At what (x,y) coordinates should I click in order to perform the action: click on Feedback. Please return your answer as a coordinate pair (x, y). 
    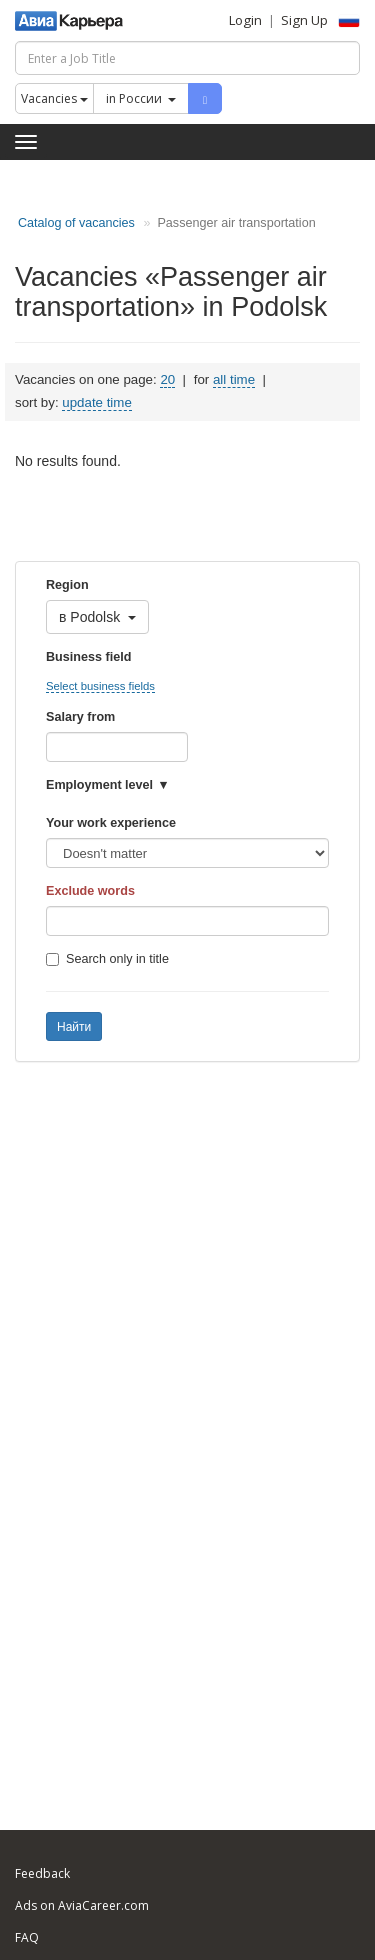
    Looking at the image, I should click on (42, 1873).